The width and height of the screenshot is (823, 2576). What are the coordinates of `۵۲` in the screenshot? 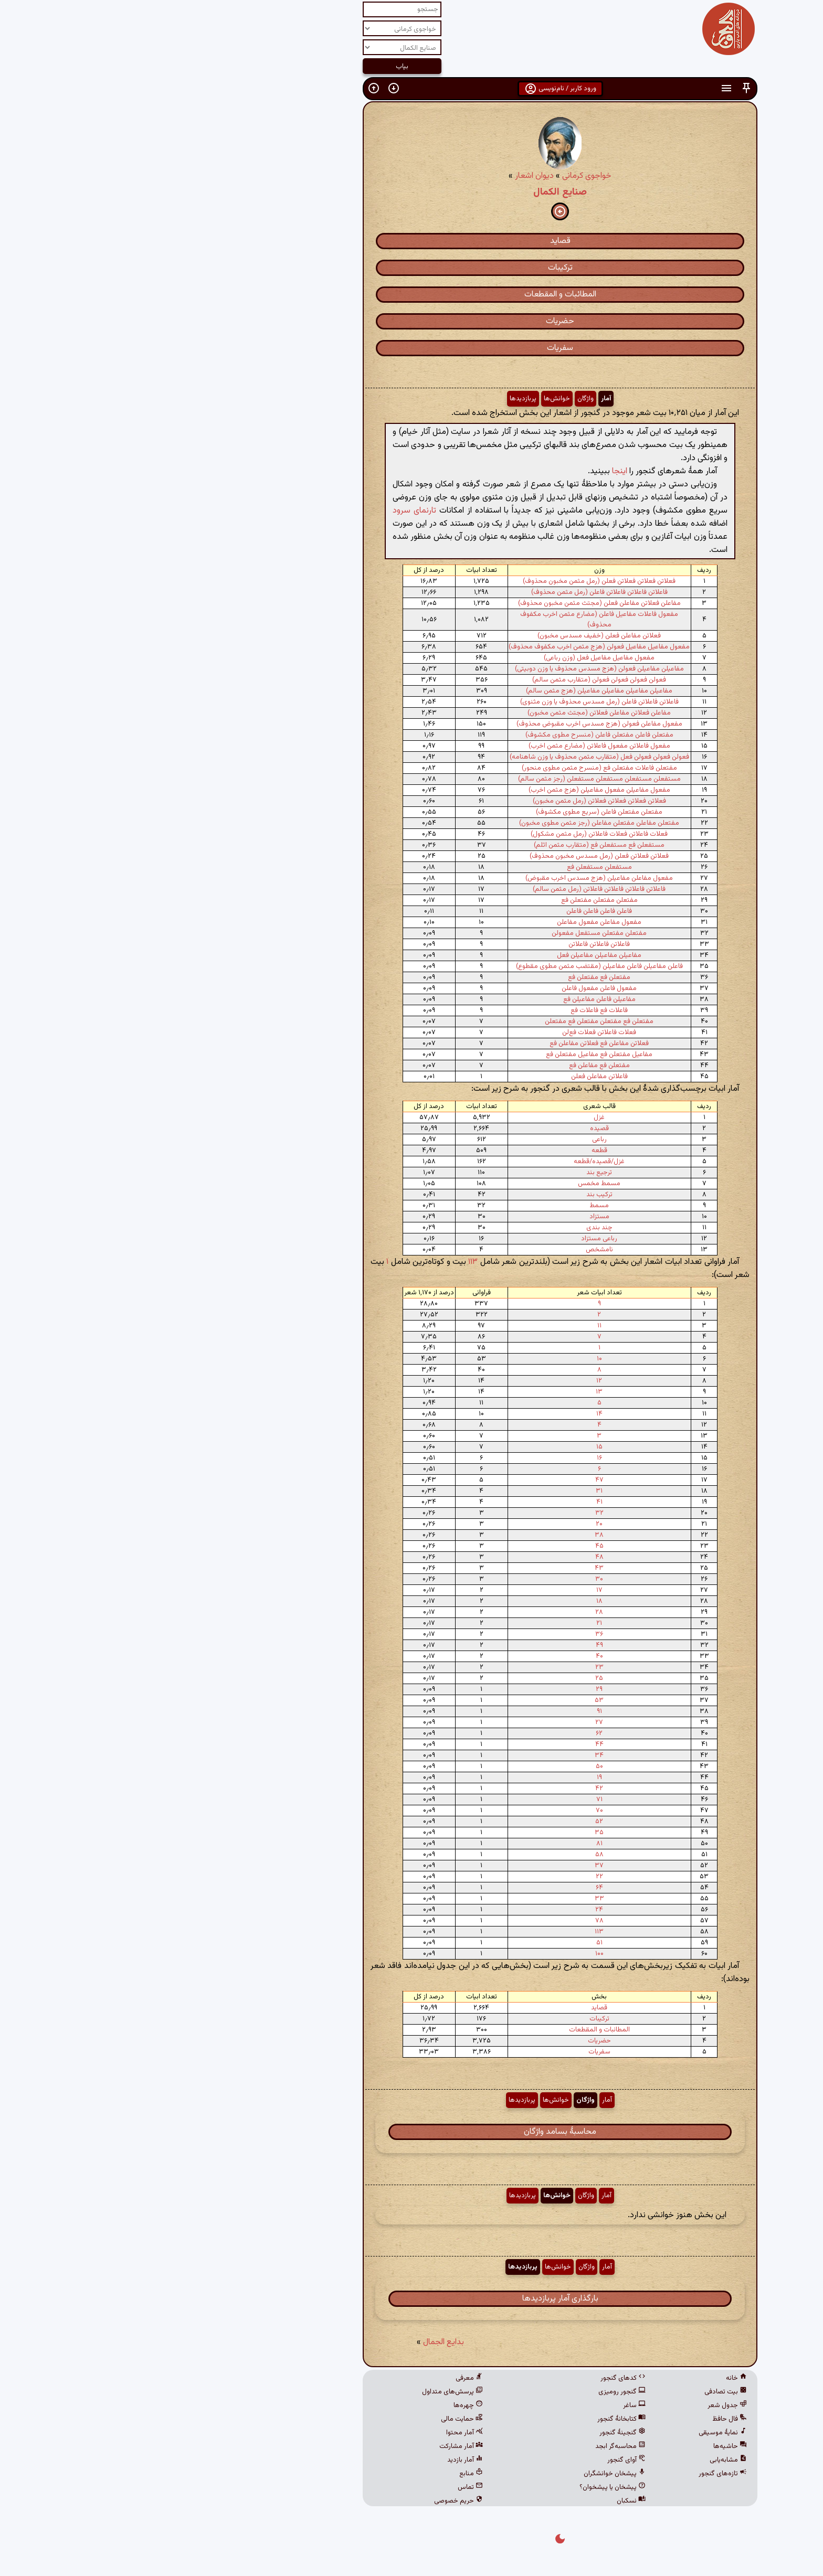 It's located at (451, 1821).